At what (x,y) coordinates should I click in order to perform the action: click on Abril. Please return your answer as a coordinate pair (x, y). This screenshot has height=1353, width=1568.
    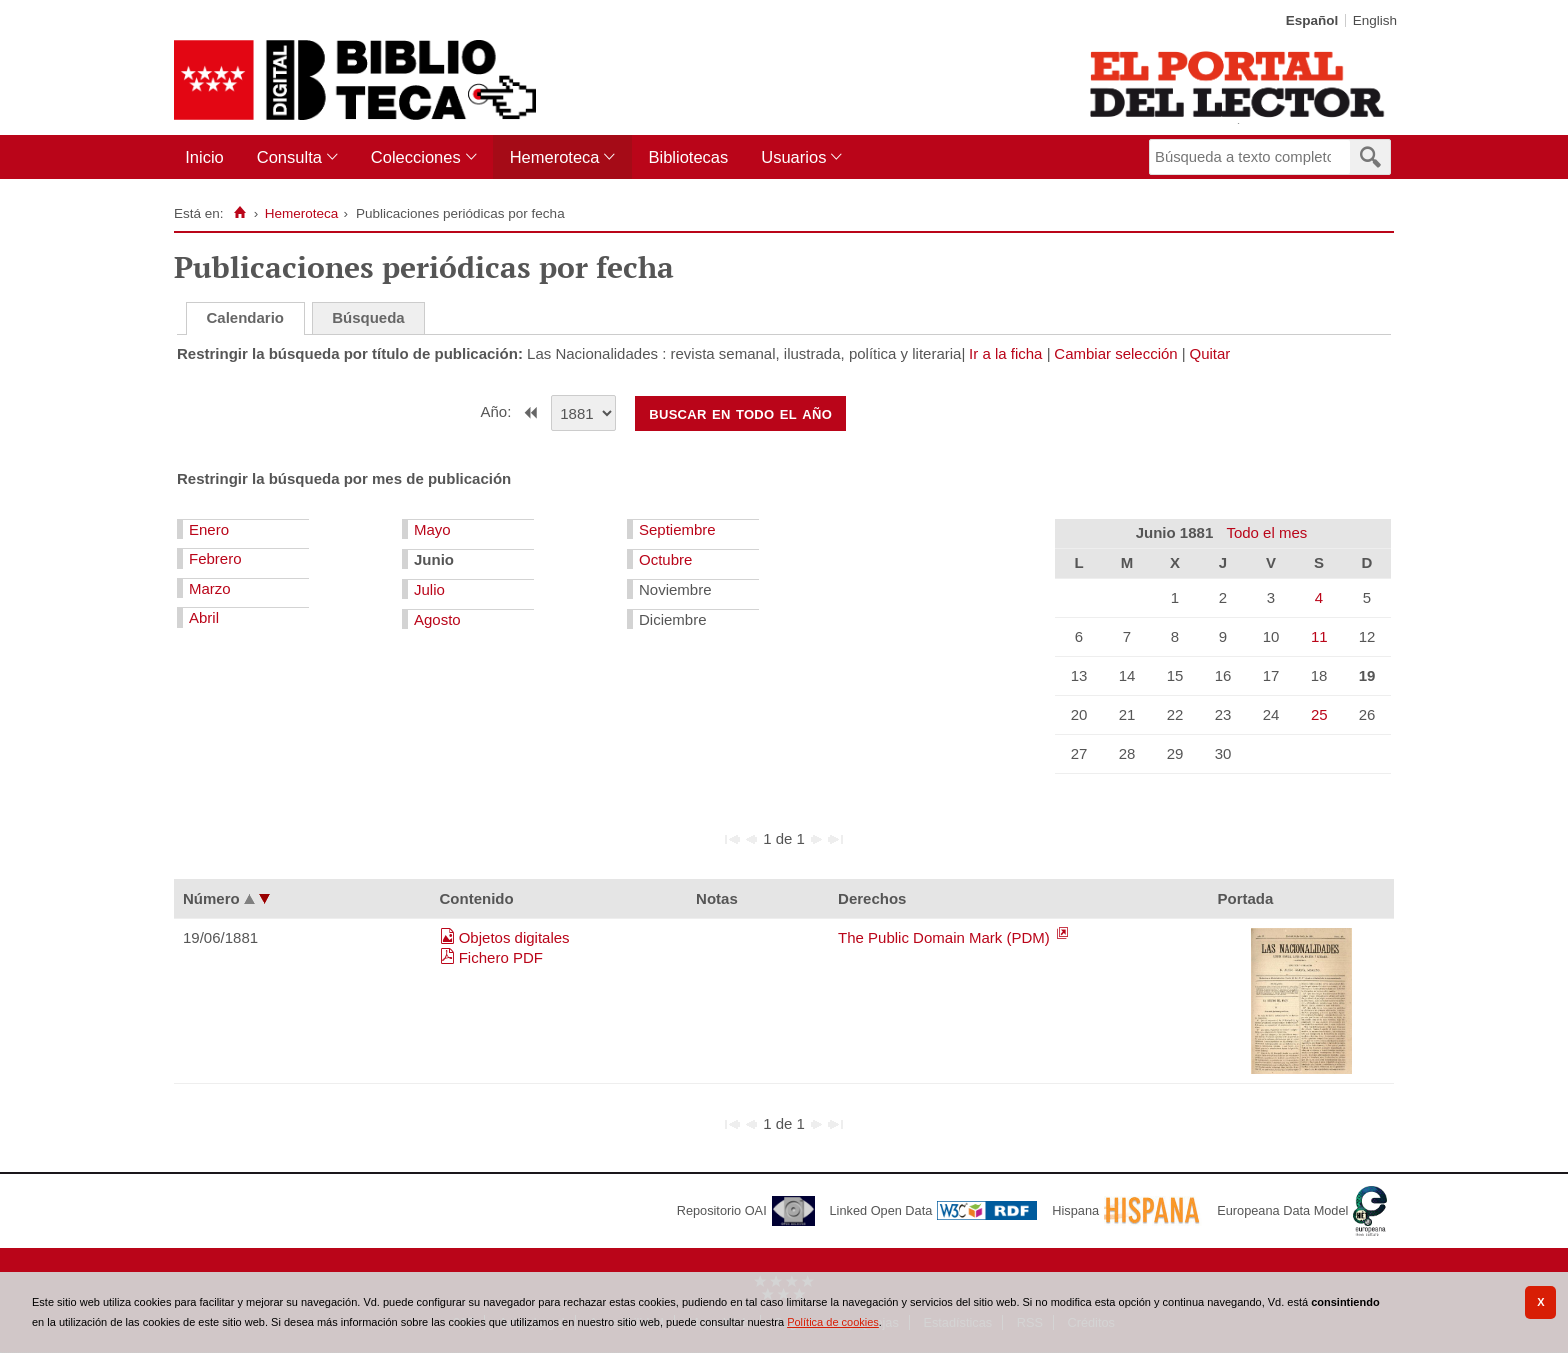
    Looking at the image, I should click on (204, 617).